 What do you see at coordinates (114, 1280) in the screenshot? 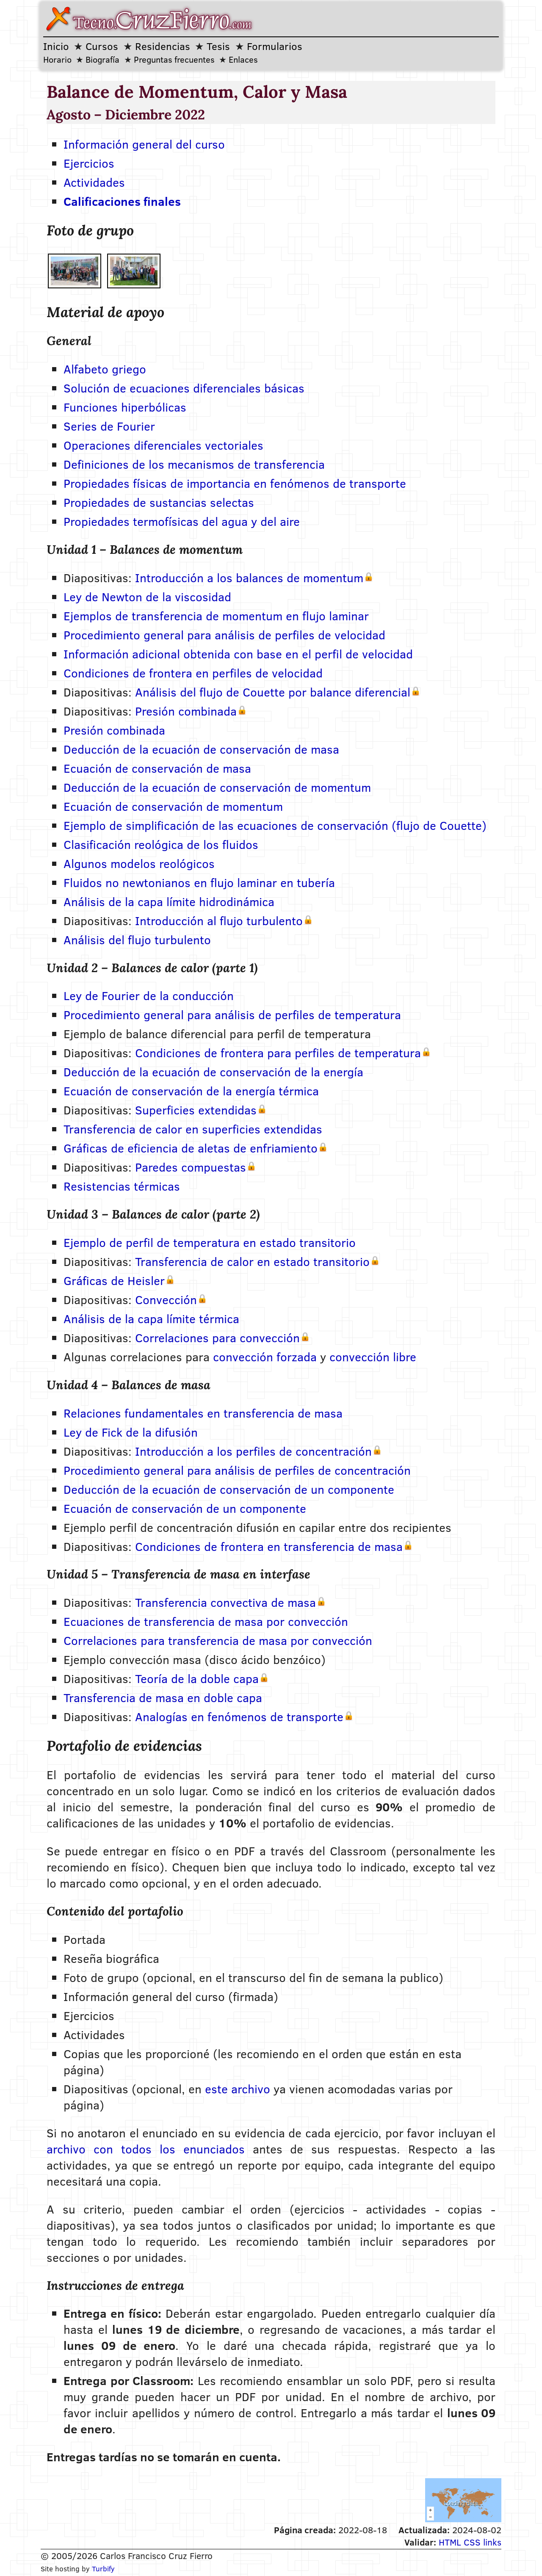
I see `Gráficas de Heisler` at bounding box center [114, 1280].